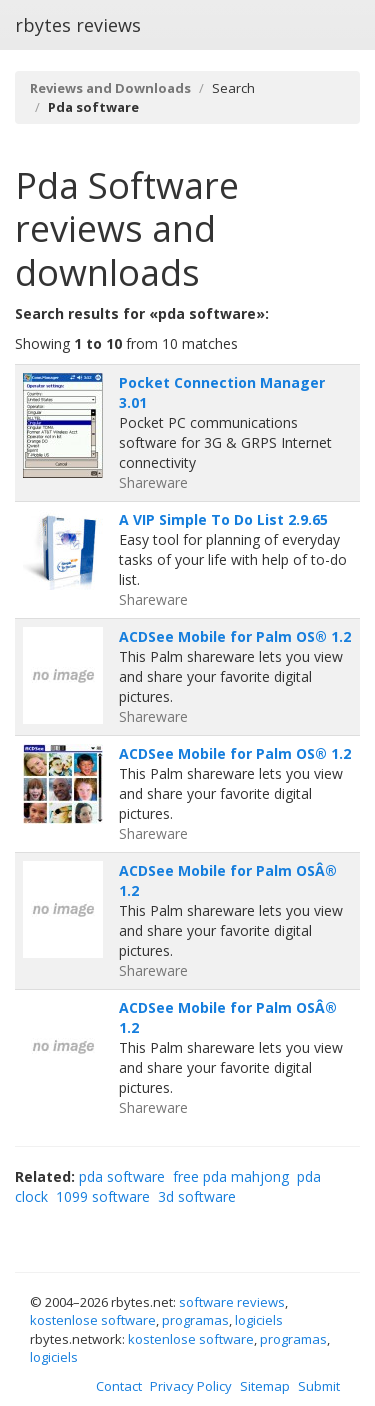 This screenshot has width=375, height=1406. I want to click on free pda mahjong, so click(231, 1176).